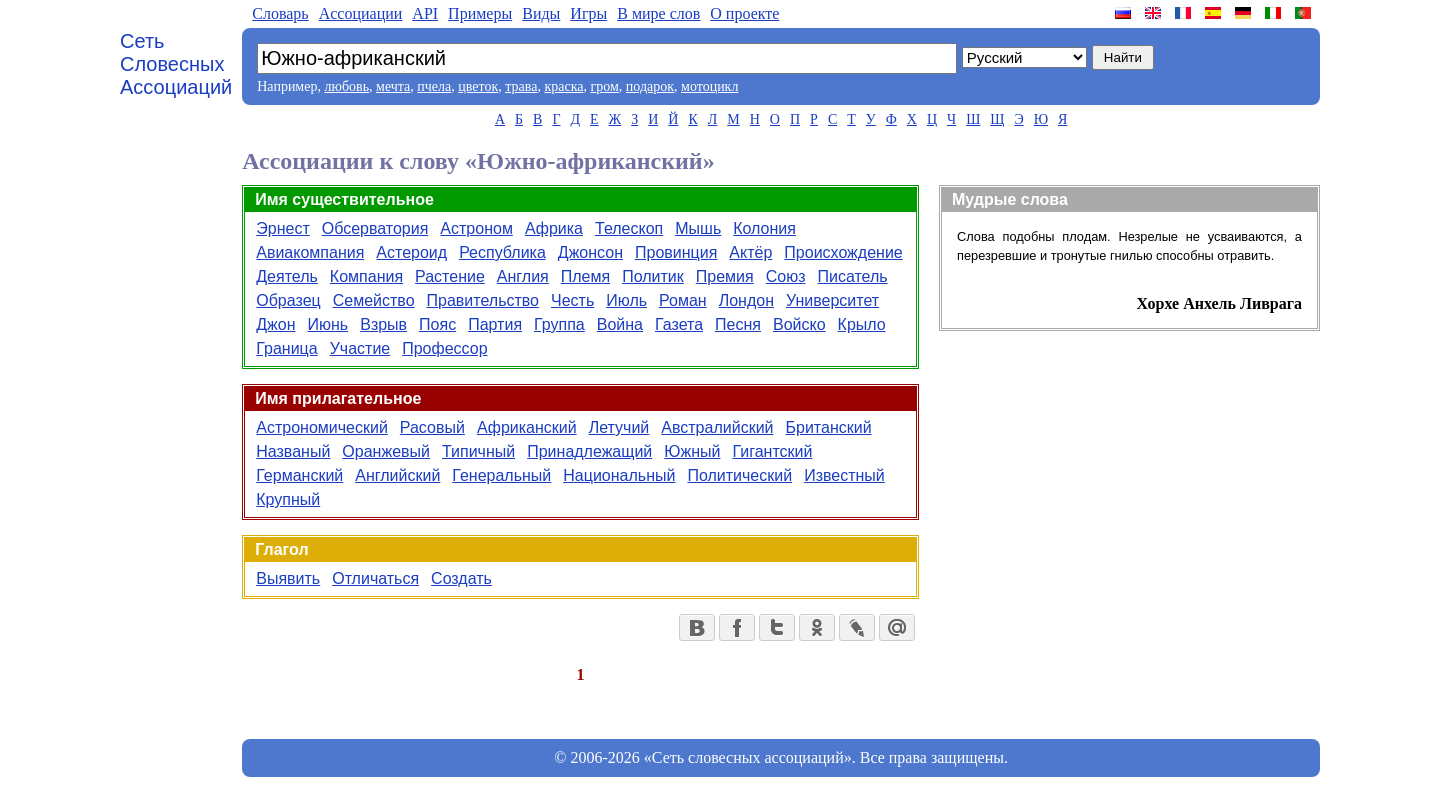 The width and height of the screenshot is (1440, 787). What do you see at coordinates (679, 324) in the screenshot?
I see `Газета` at bounding box center [679, 324].